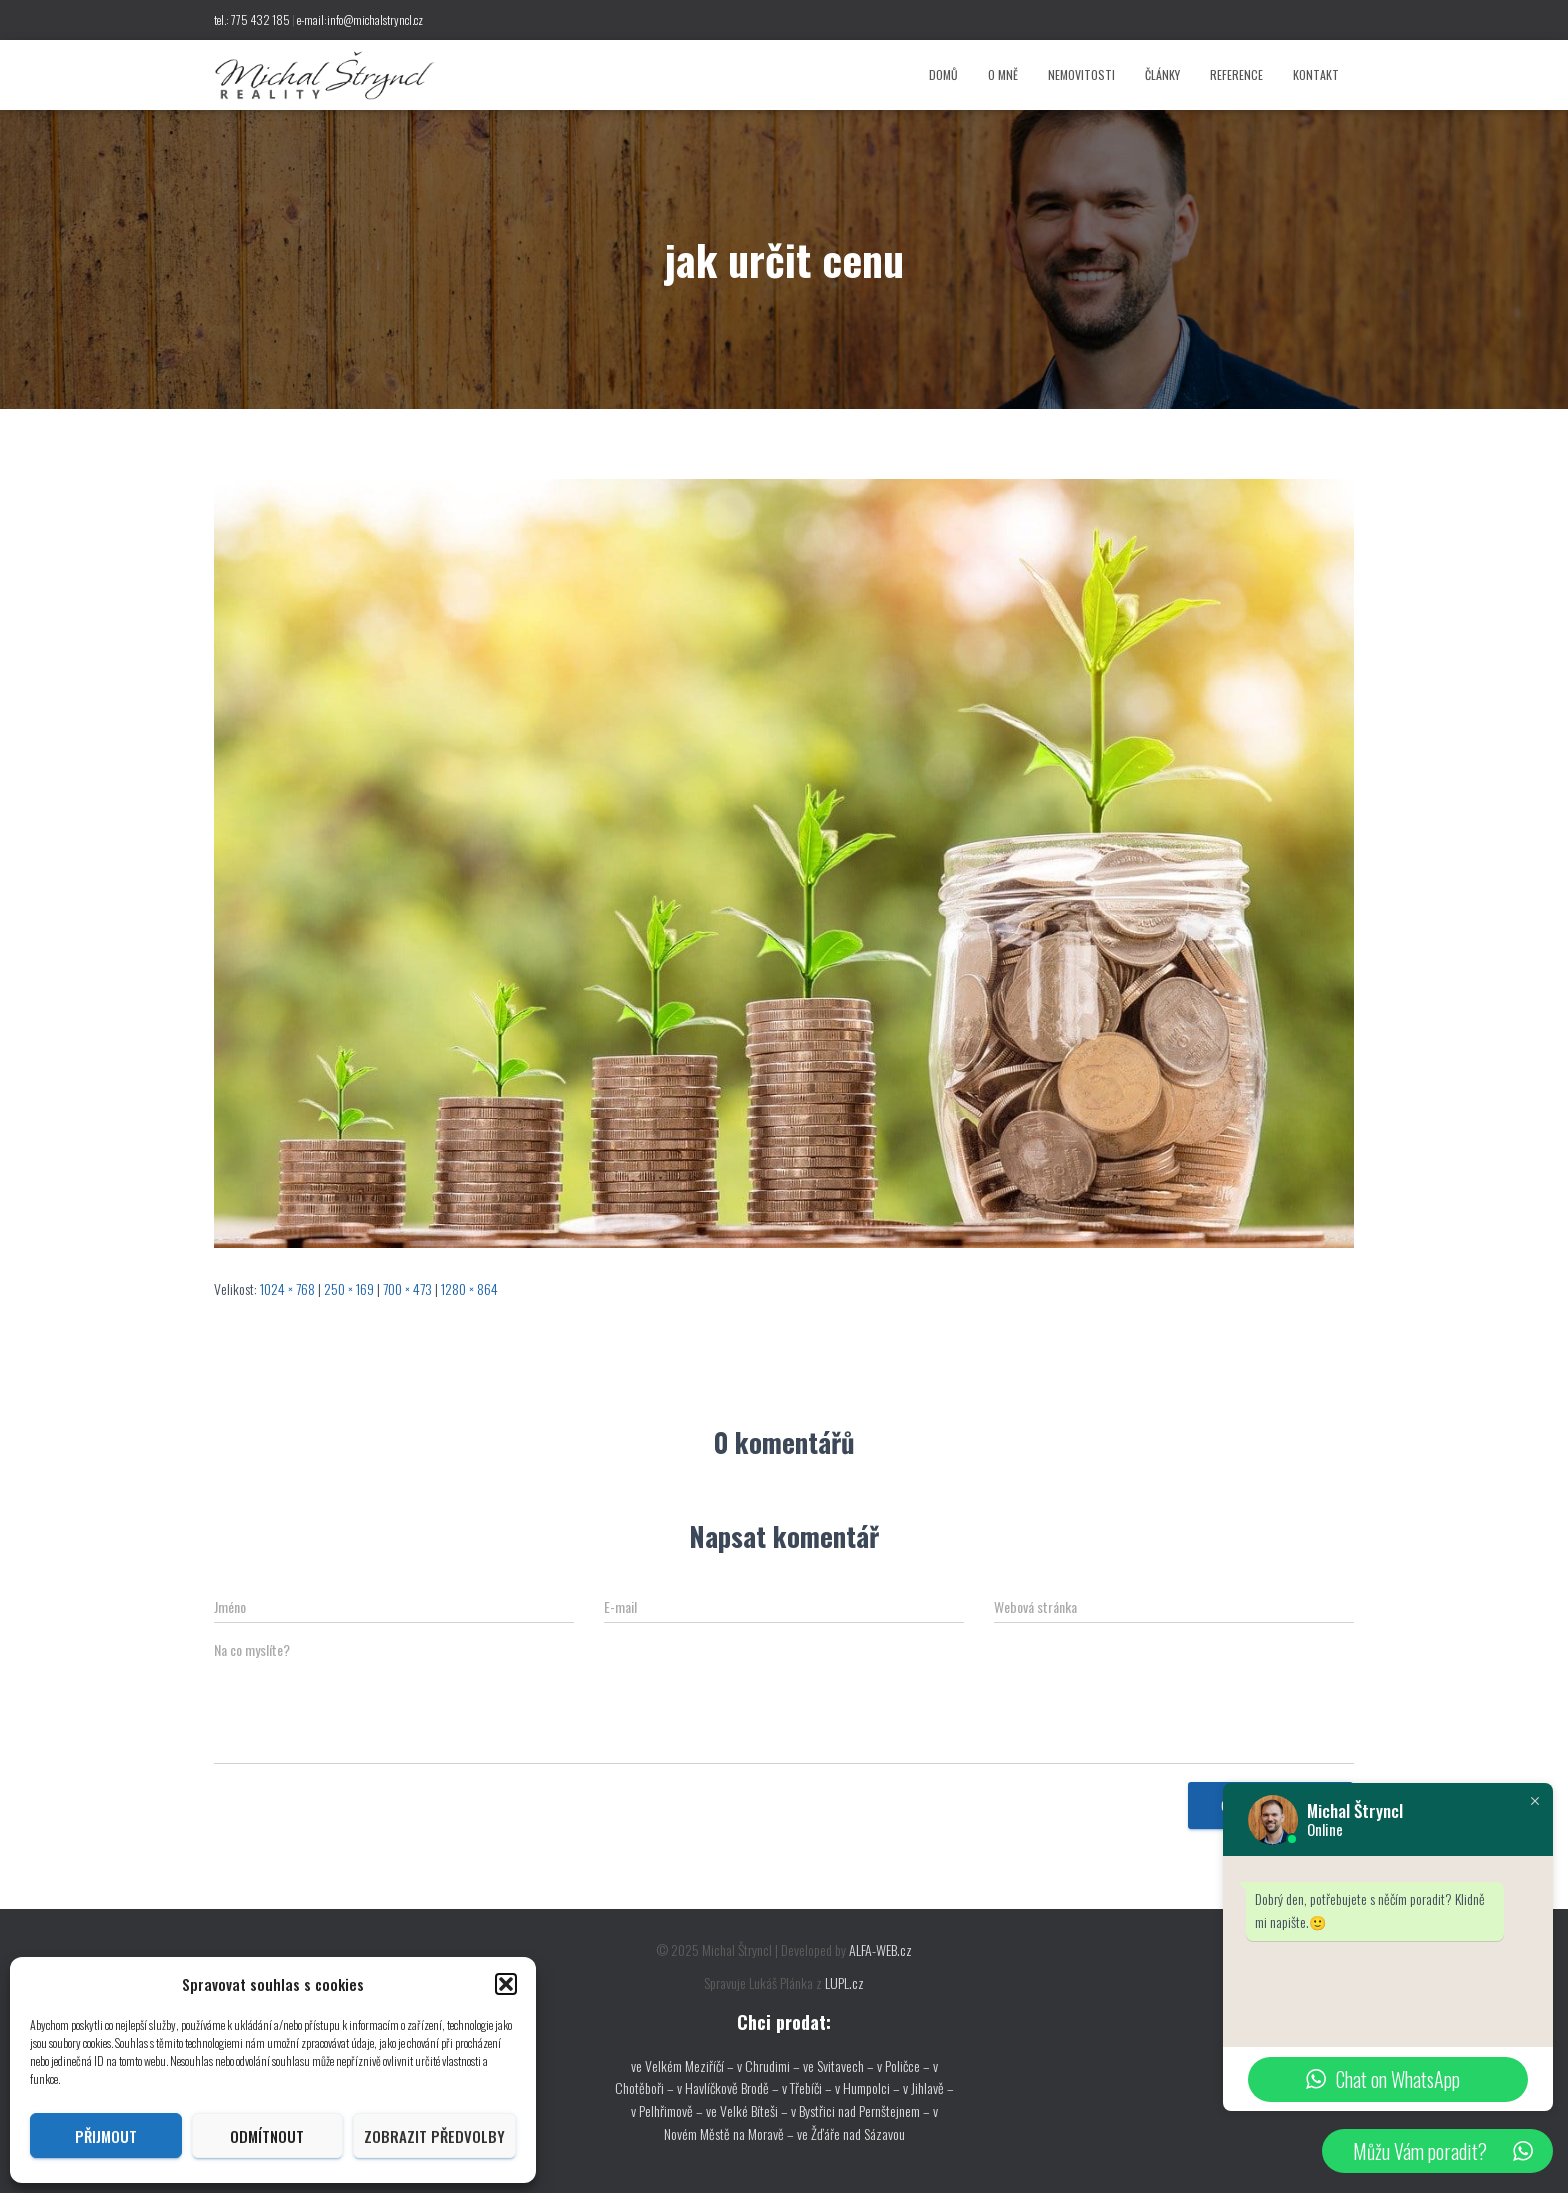  What do you see at coordinates (1236, 74) in the screenshot?
I see `Reference` at bounding box center [1236, 74].